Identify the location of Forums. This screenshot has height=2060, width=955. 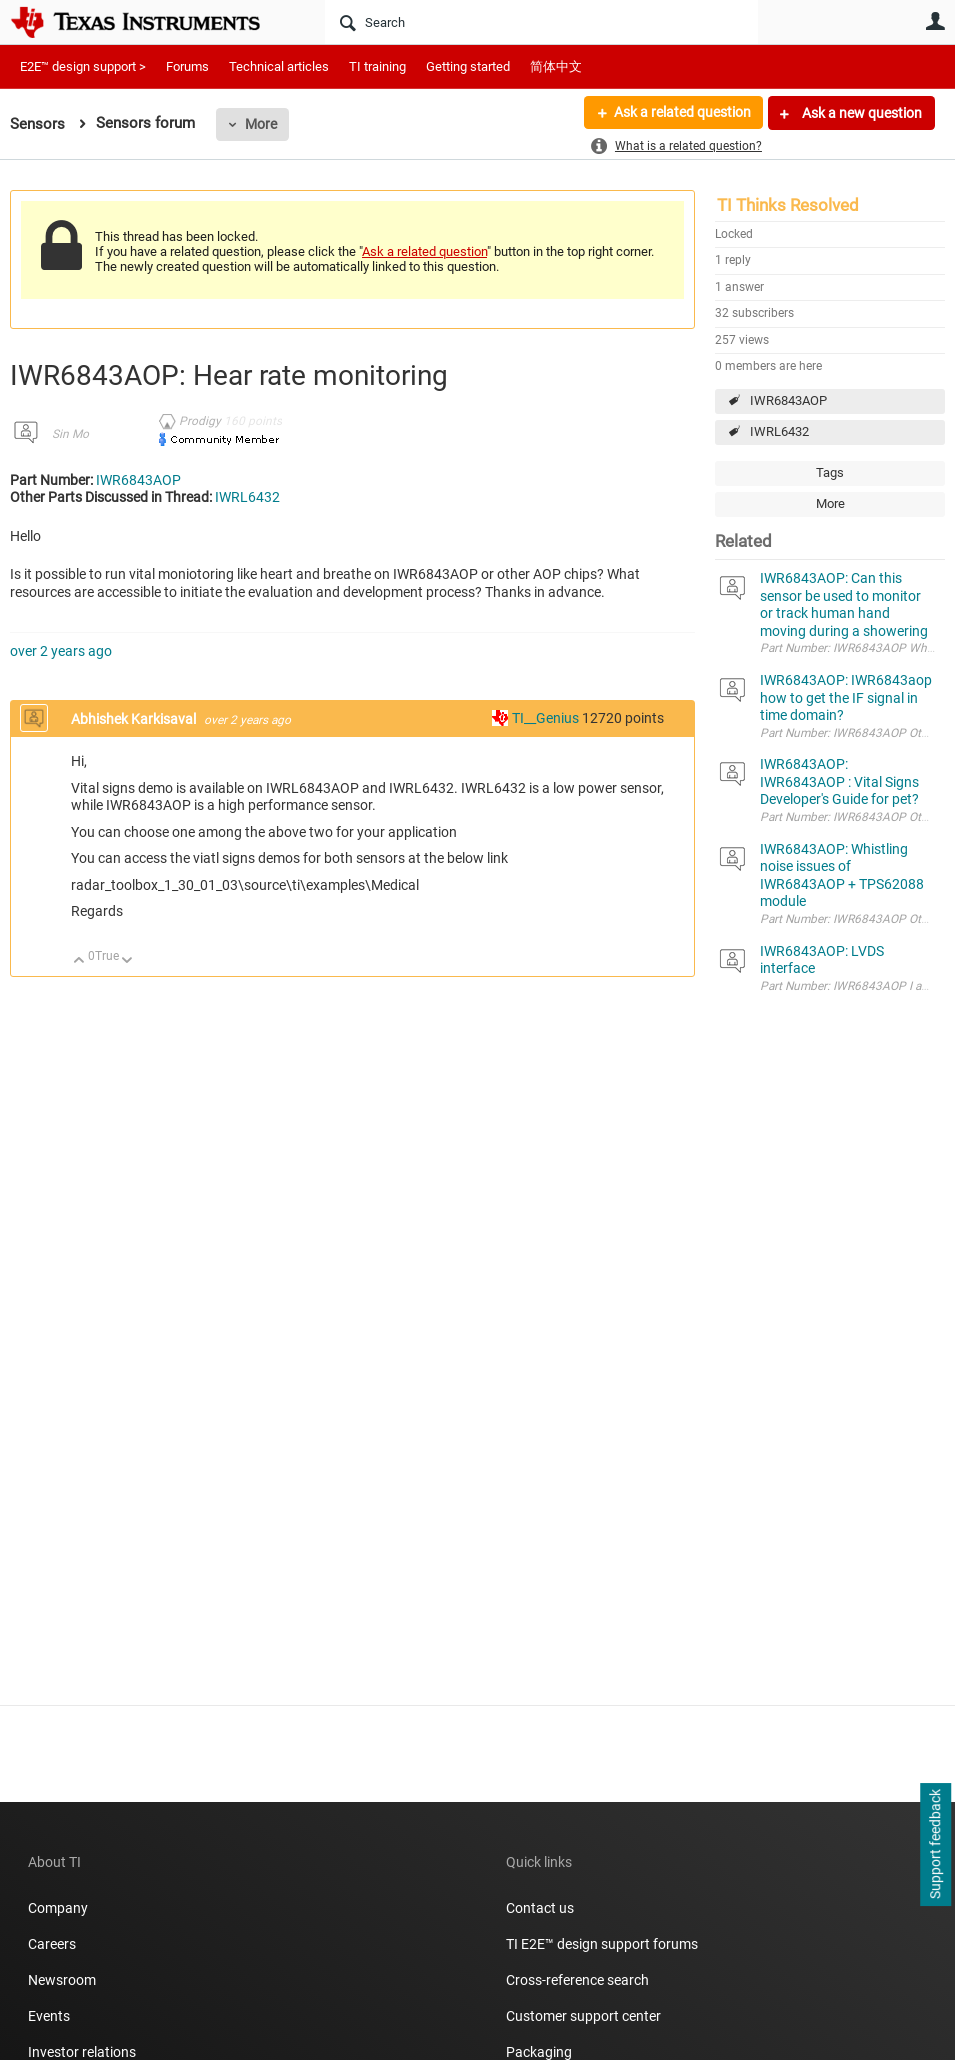
(187, 66).